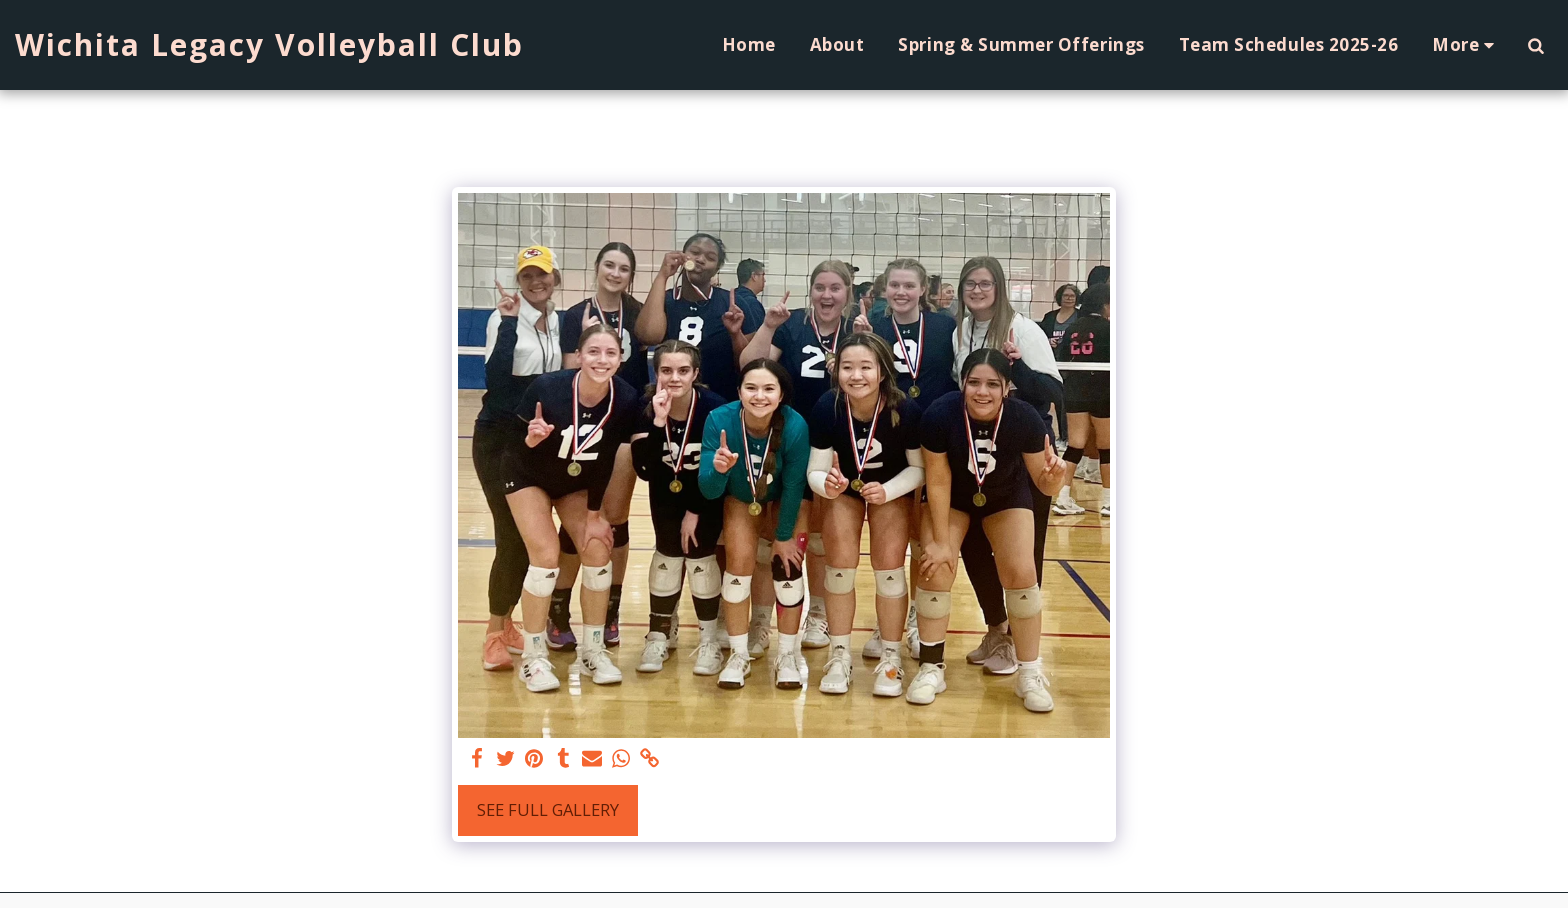 The image size is (1568, 908). What do you see at coordinates (1535, 45) in the screenshot?
I see `[button]` at bounding box center [1535, 45].